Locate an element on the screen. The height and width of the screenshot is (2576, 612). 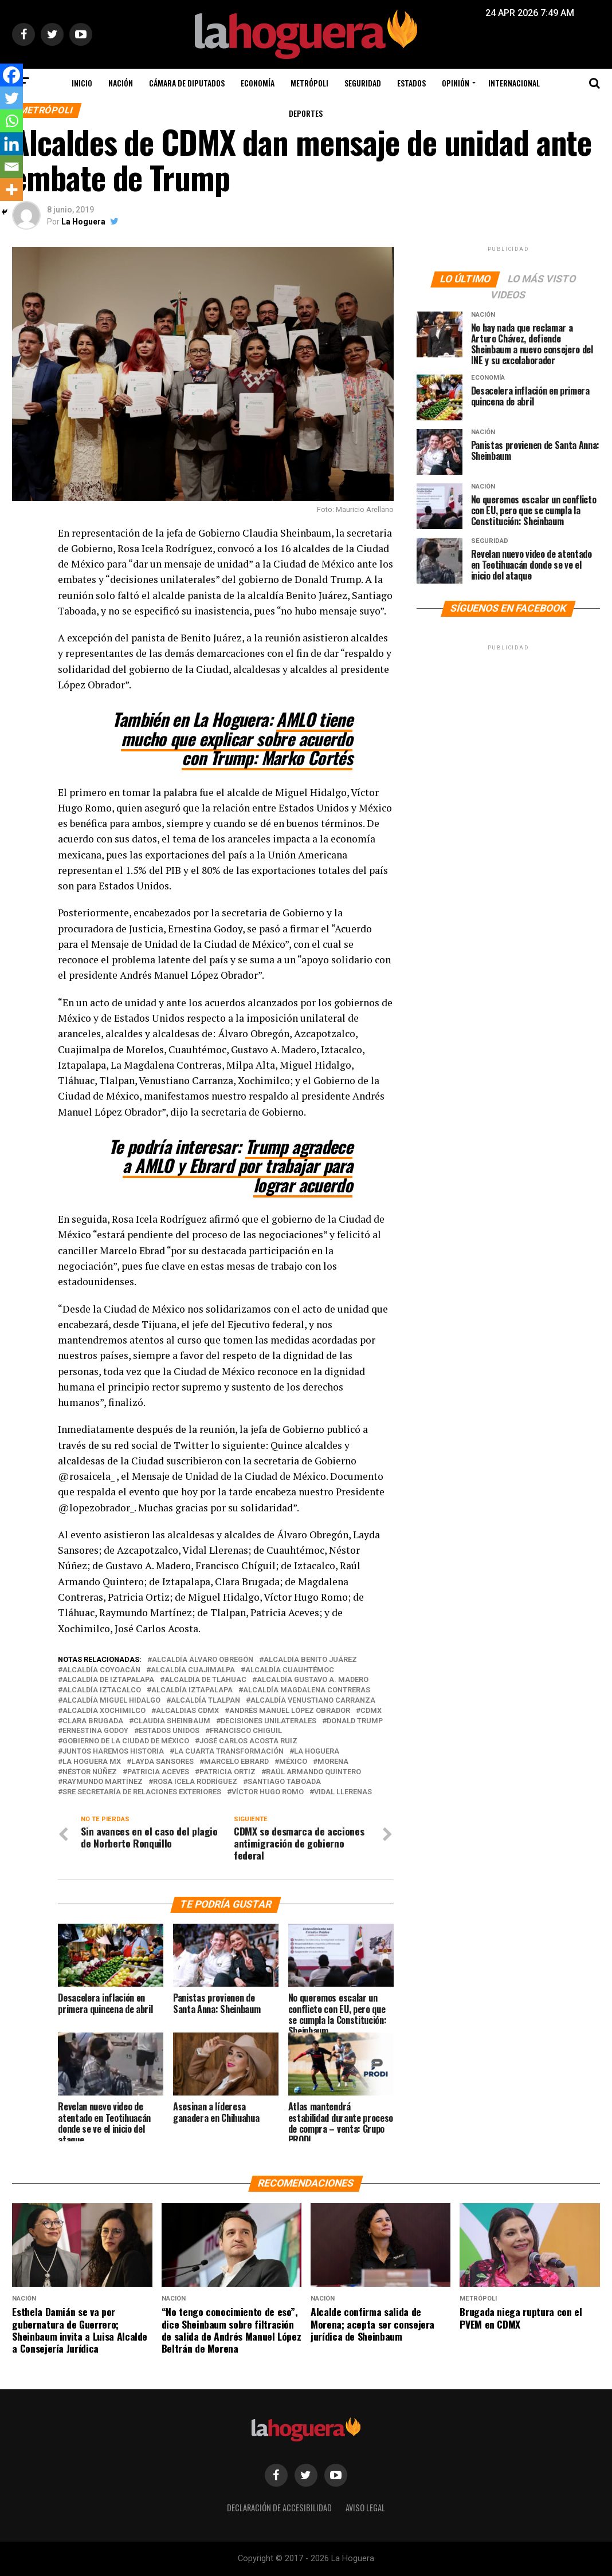
Alcaldía Cuajimalpa is located at coordinates (193, 1670).